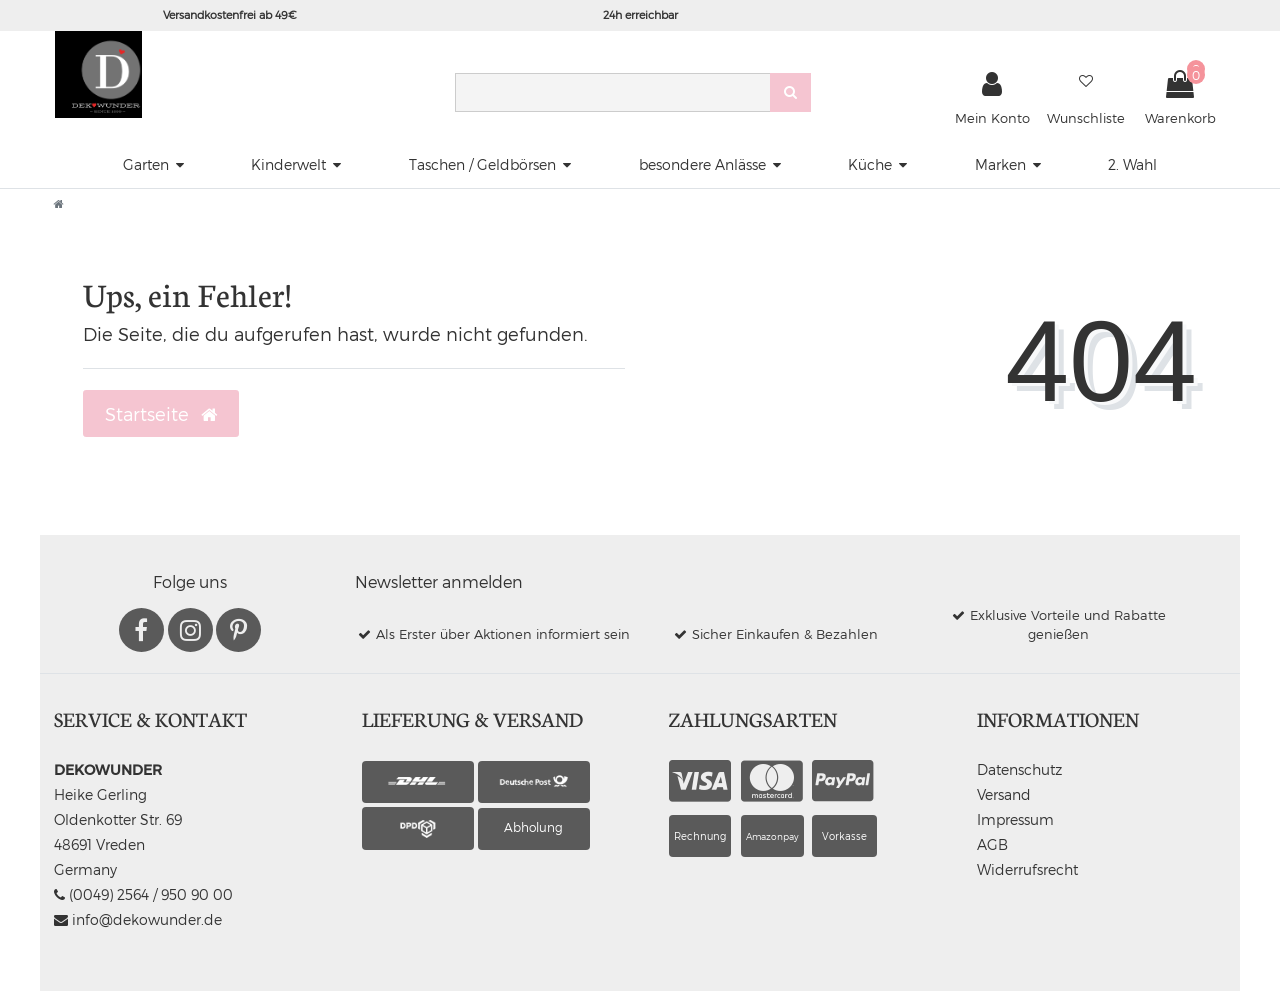 The image size is (1280, 991). Describe the element at coordinates (1015, 819) in the screenshot. I see `Impressum` at that location.